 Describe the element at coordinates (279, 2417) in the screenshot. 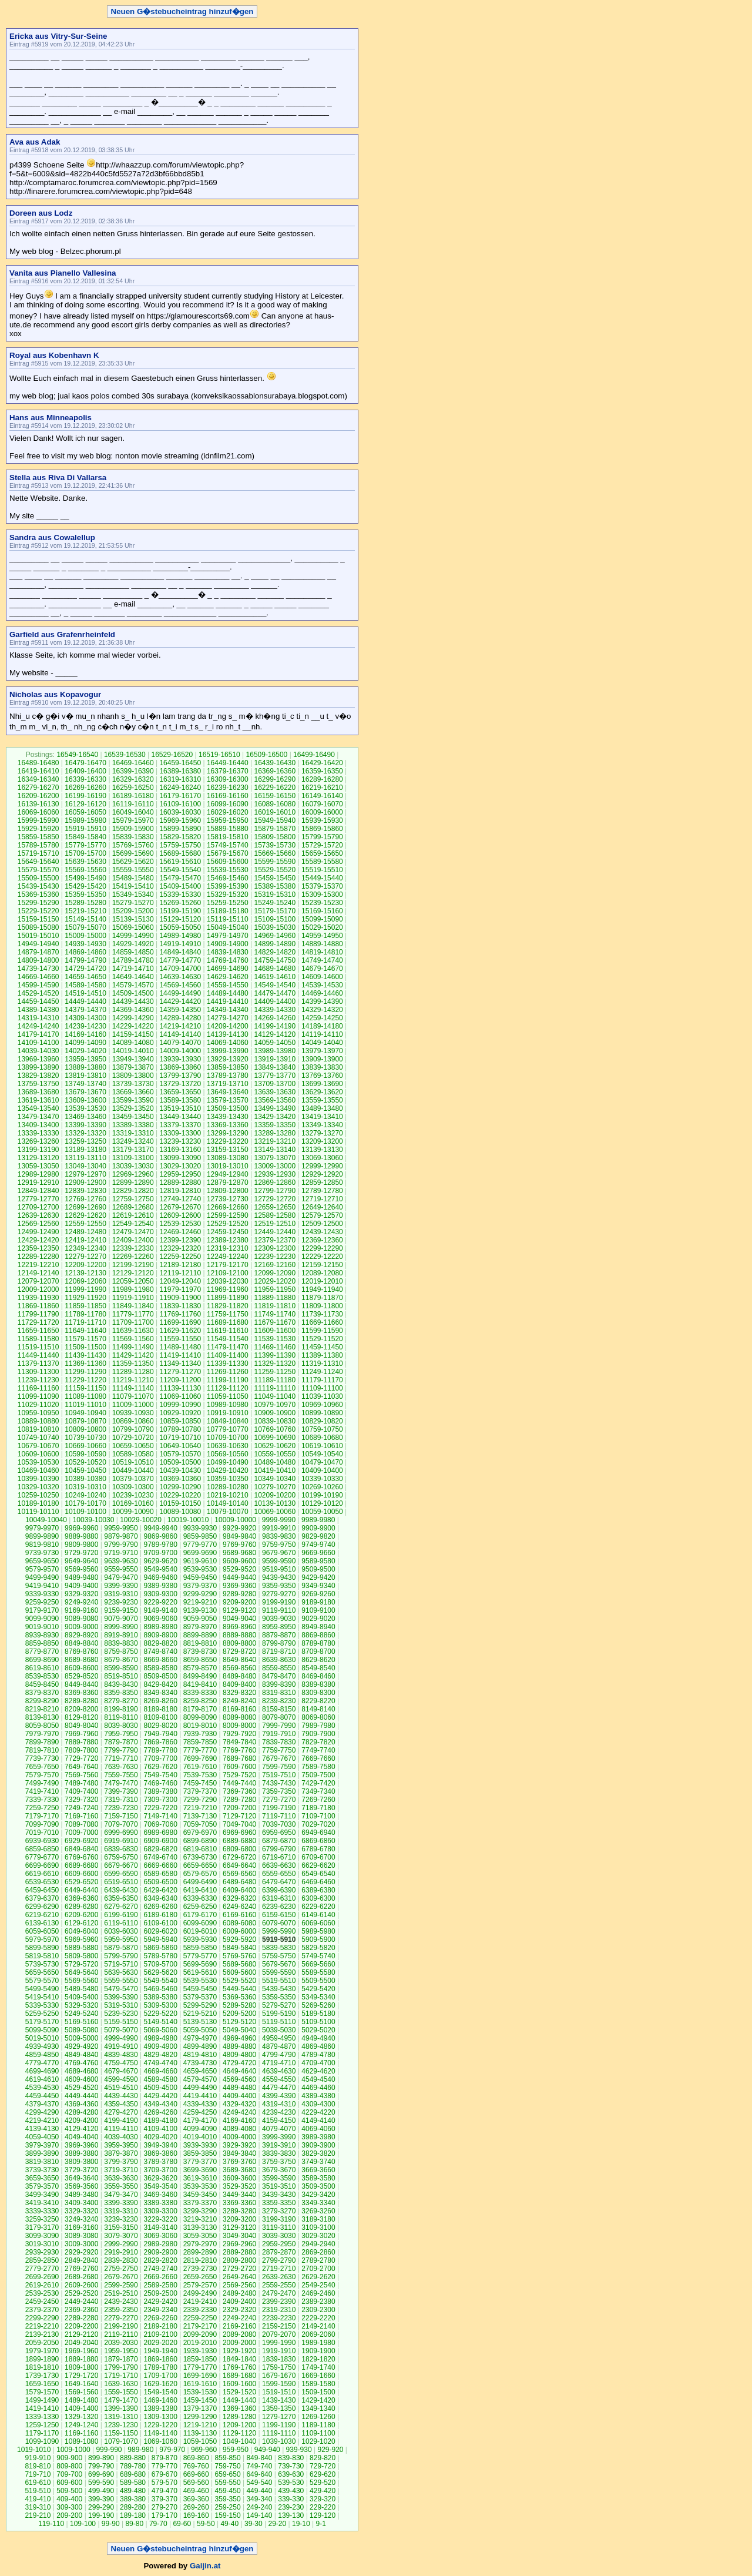

I see `1279-1270` at that location.